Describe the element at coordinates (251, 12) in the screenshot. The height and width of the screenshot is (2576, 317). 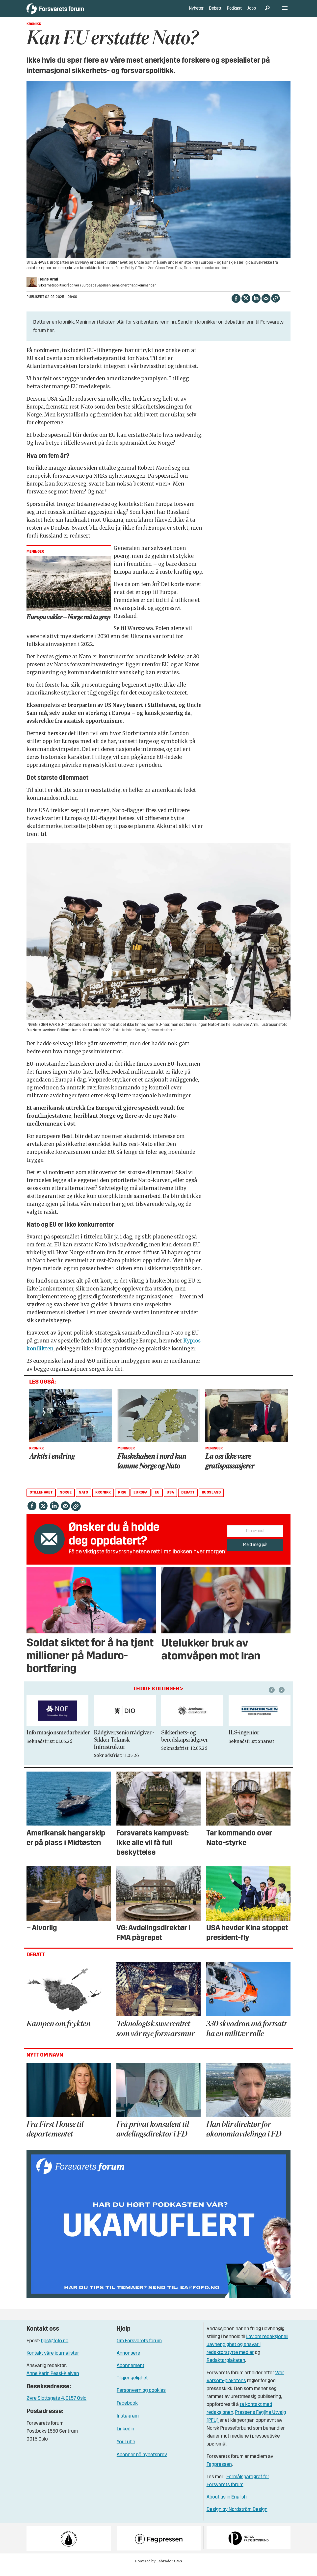
I see `Jobb` at that location.